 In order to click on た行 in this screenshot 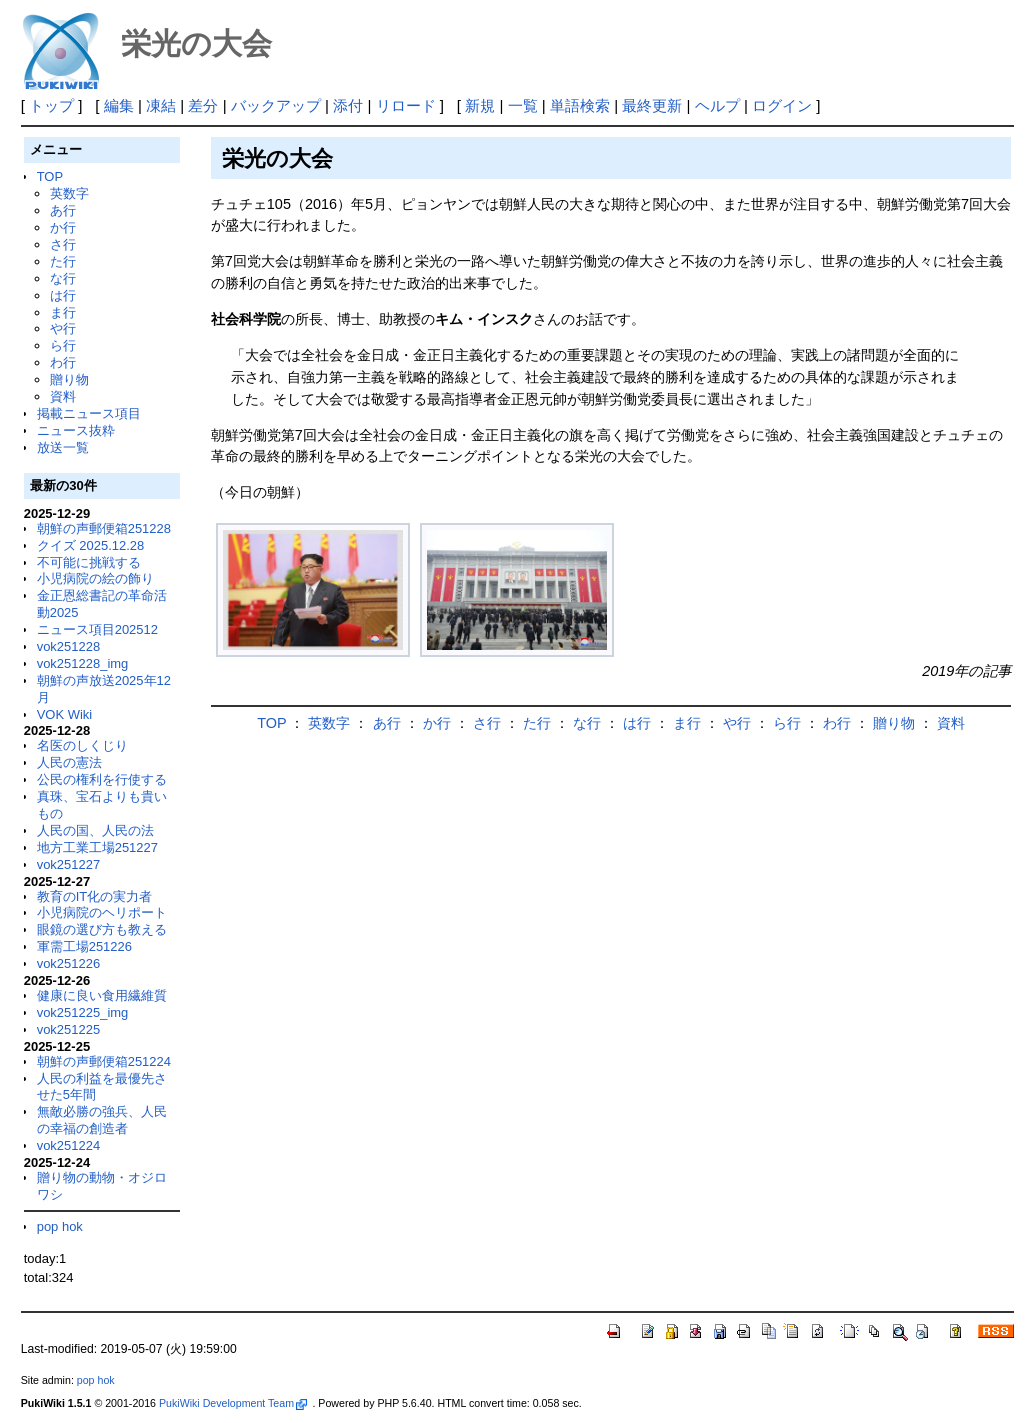, I will do `click(63, 261)`.